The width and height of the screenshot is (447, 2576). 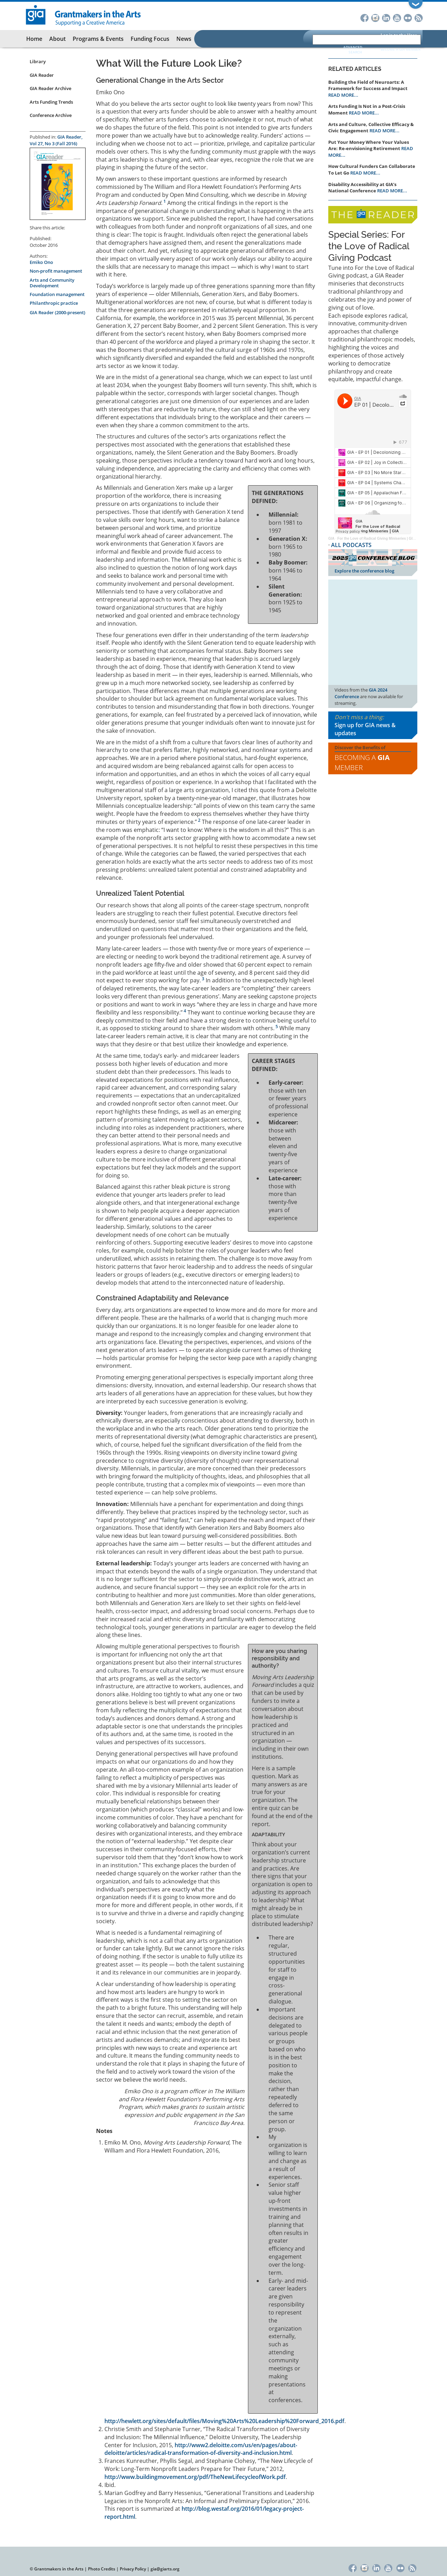 What do you see at coordinates (343, 95) in the screenshot?
I see `READ MORE...` at bounding box center [343, 95].